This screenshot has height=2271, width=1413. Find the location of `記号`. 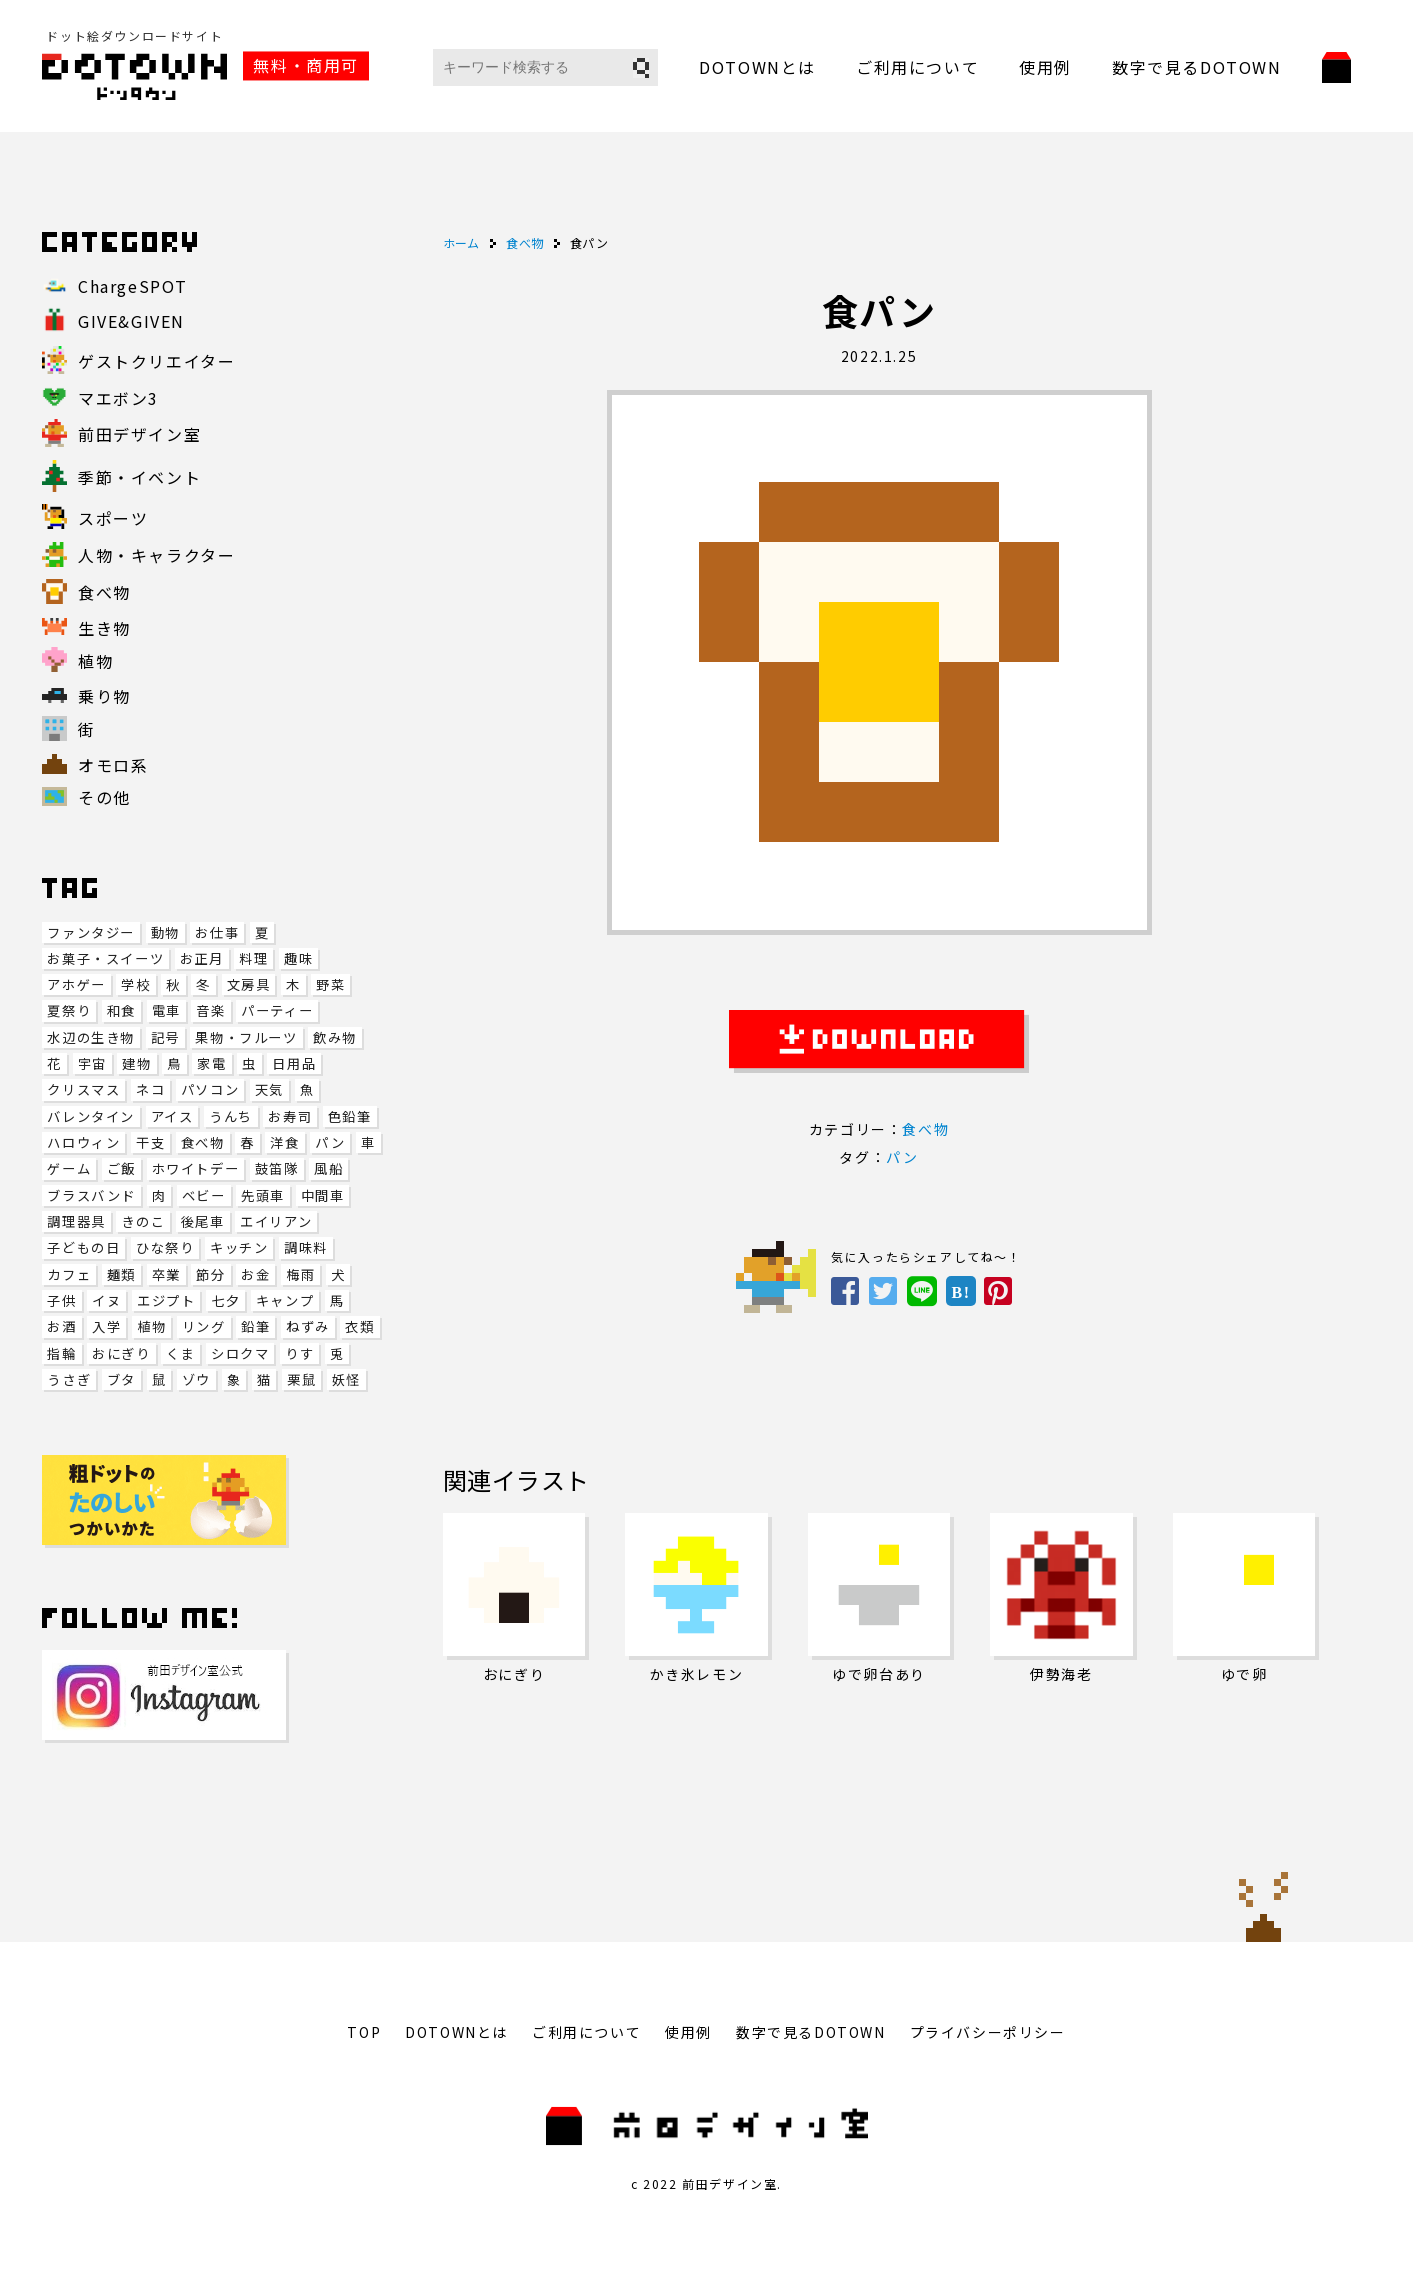

記号 is located at coordinates (165, 1037).